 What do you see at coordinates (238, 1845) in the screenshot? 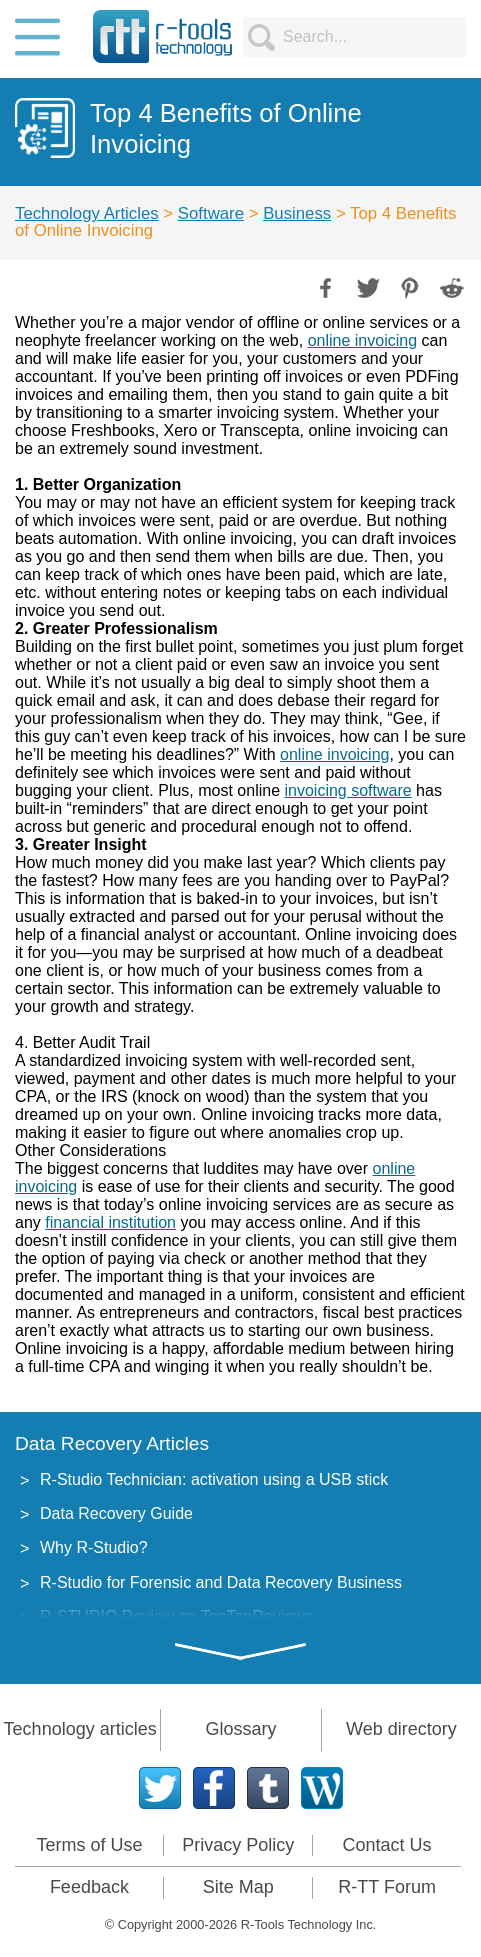
I see `Privacy Policy` at bounding box center [238, 1845].